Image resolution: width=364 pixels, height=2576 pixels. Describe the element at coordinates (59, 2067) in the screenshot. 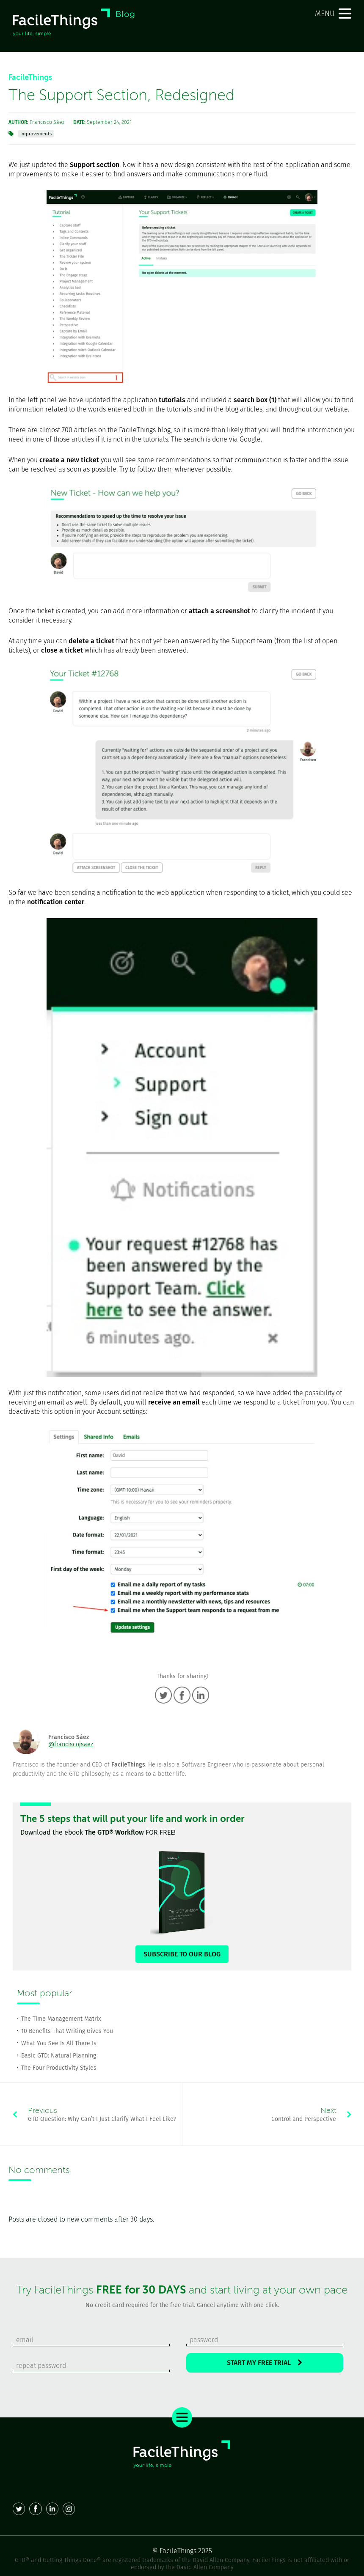

I see `The Four Productivity Styles` at that location.